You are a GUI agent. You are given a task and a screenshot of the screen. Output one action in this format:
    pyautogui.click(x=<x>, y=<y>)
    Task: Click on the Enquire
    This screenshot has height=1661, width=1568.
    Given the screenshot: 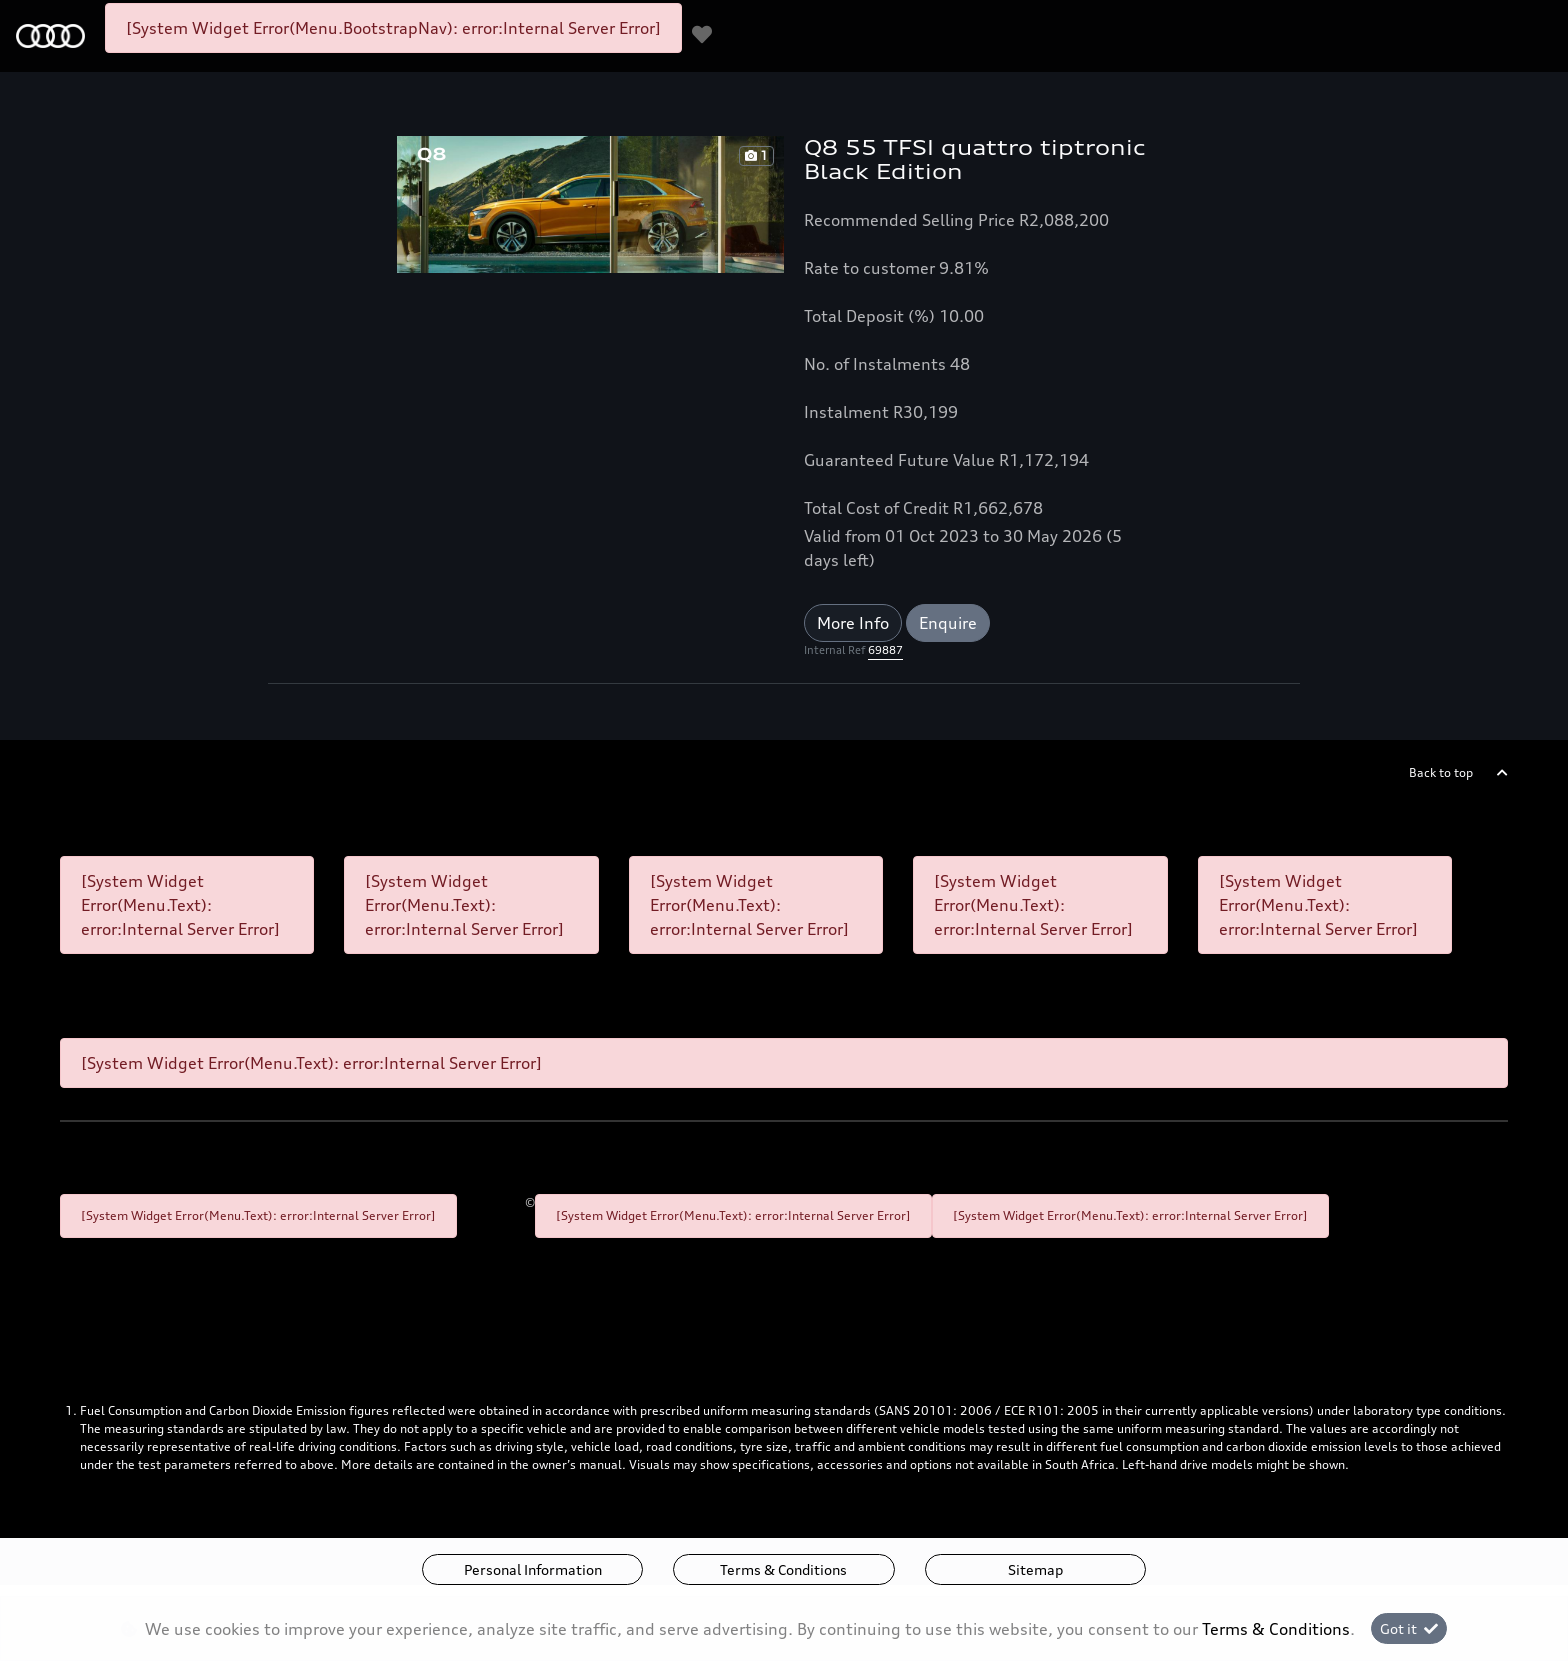 What is the action you would take?
    pyautogui.click(x=948, y=623)
    